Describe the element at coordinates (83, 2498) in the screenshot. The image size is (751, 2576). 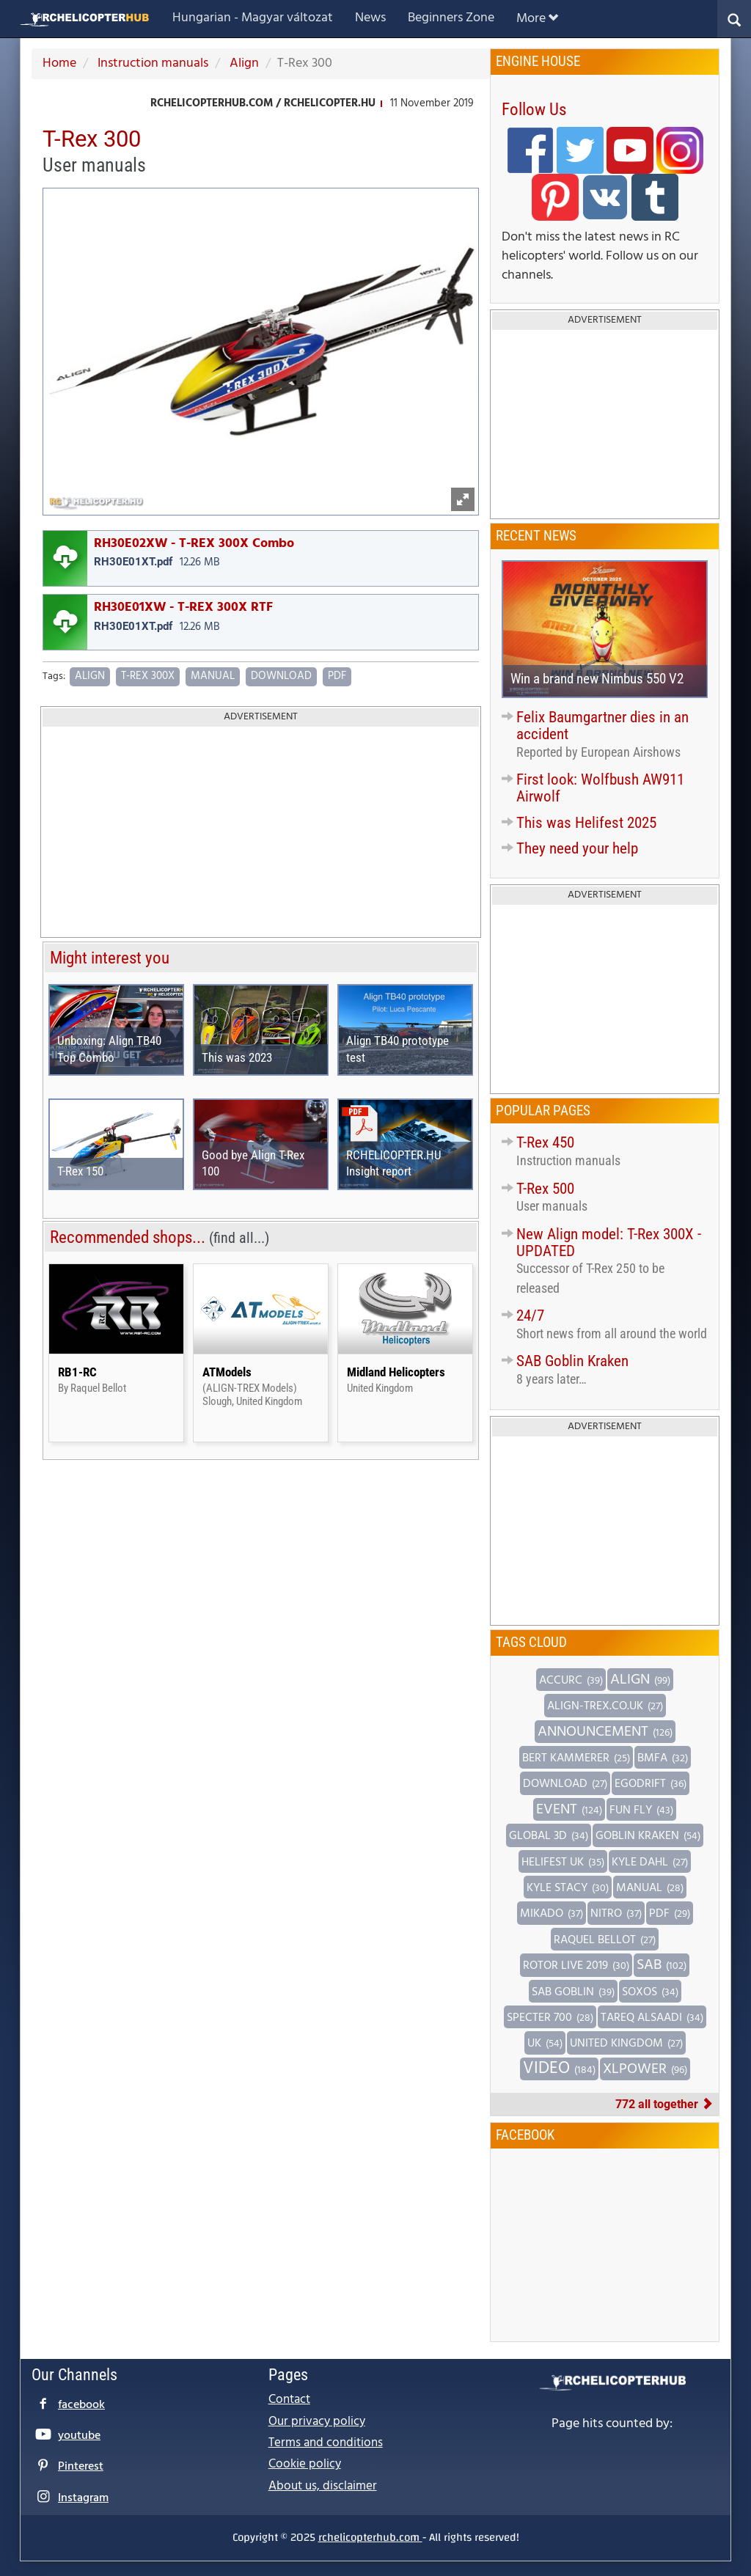
I see `Instagram` at that location.